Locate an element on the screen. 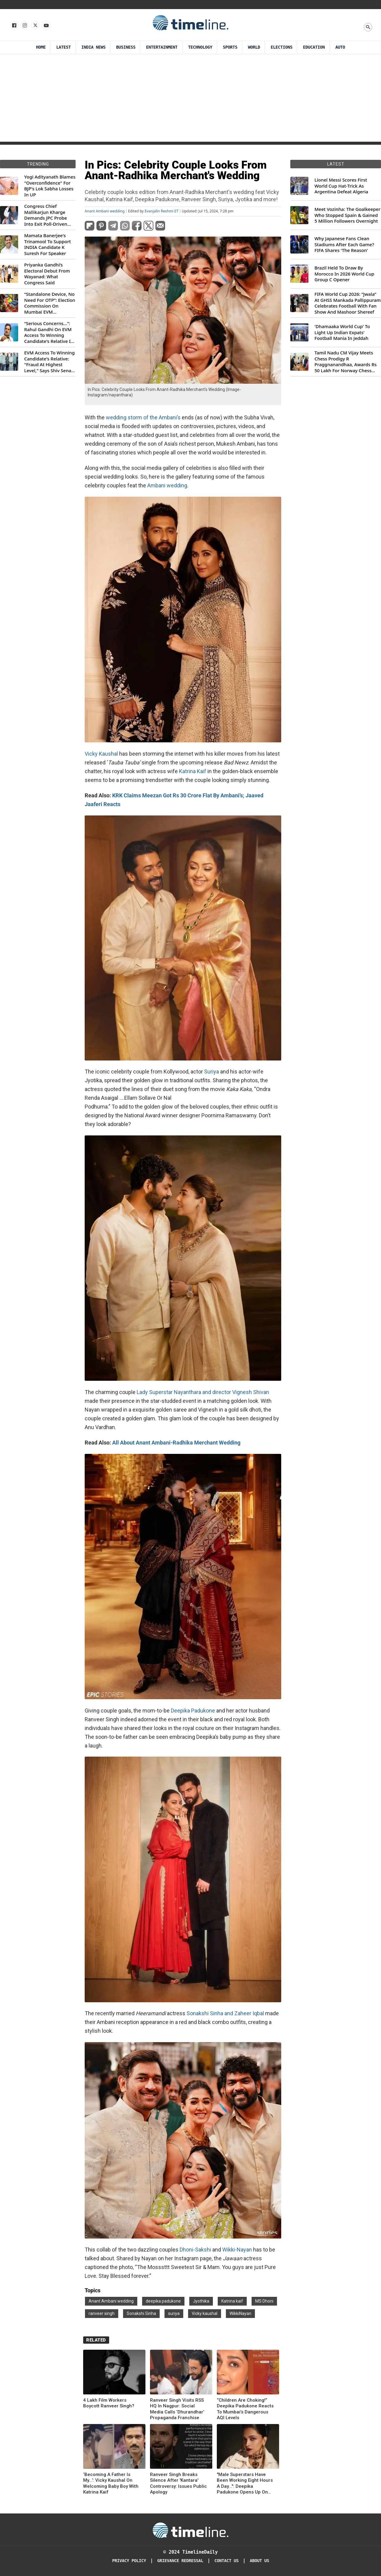  [Follow us Instagram] is located at coordinates (24, 25).